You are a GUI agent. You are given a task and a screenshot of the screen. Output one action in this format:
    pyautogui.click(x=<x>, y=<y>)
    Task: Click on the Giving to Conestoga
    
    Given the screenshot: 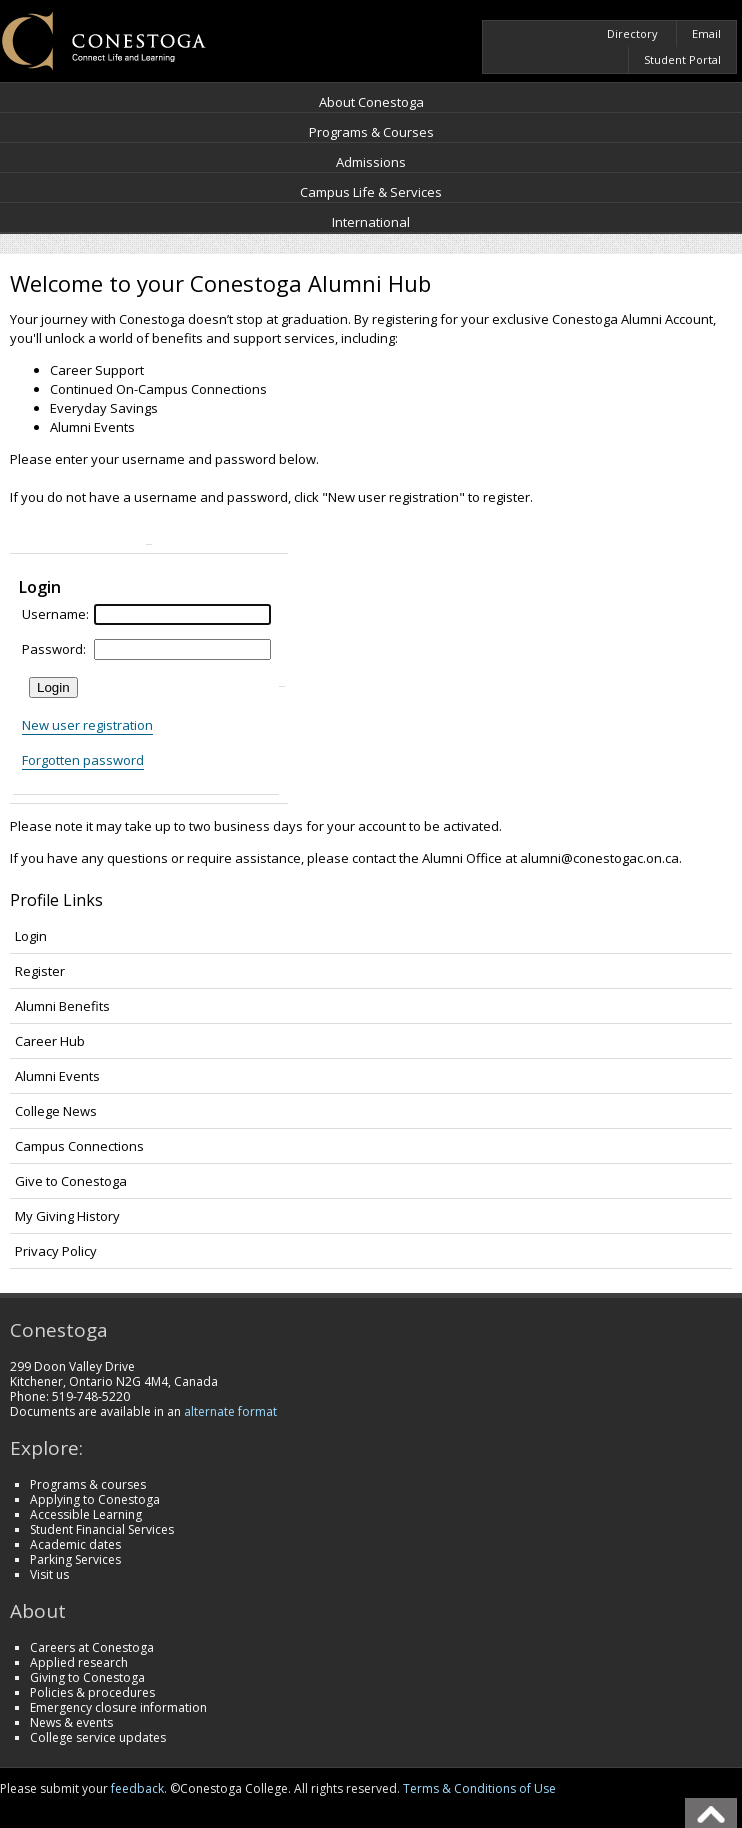 What is the action you would take?
    pyautogui.click(x=87, y=1677)
    